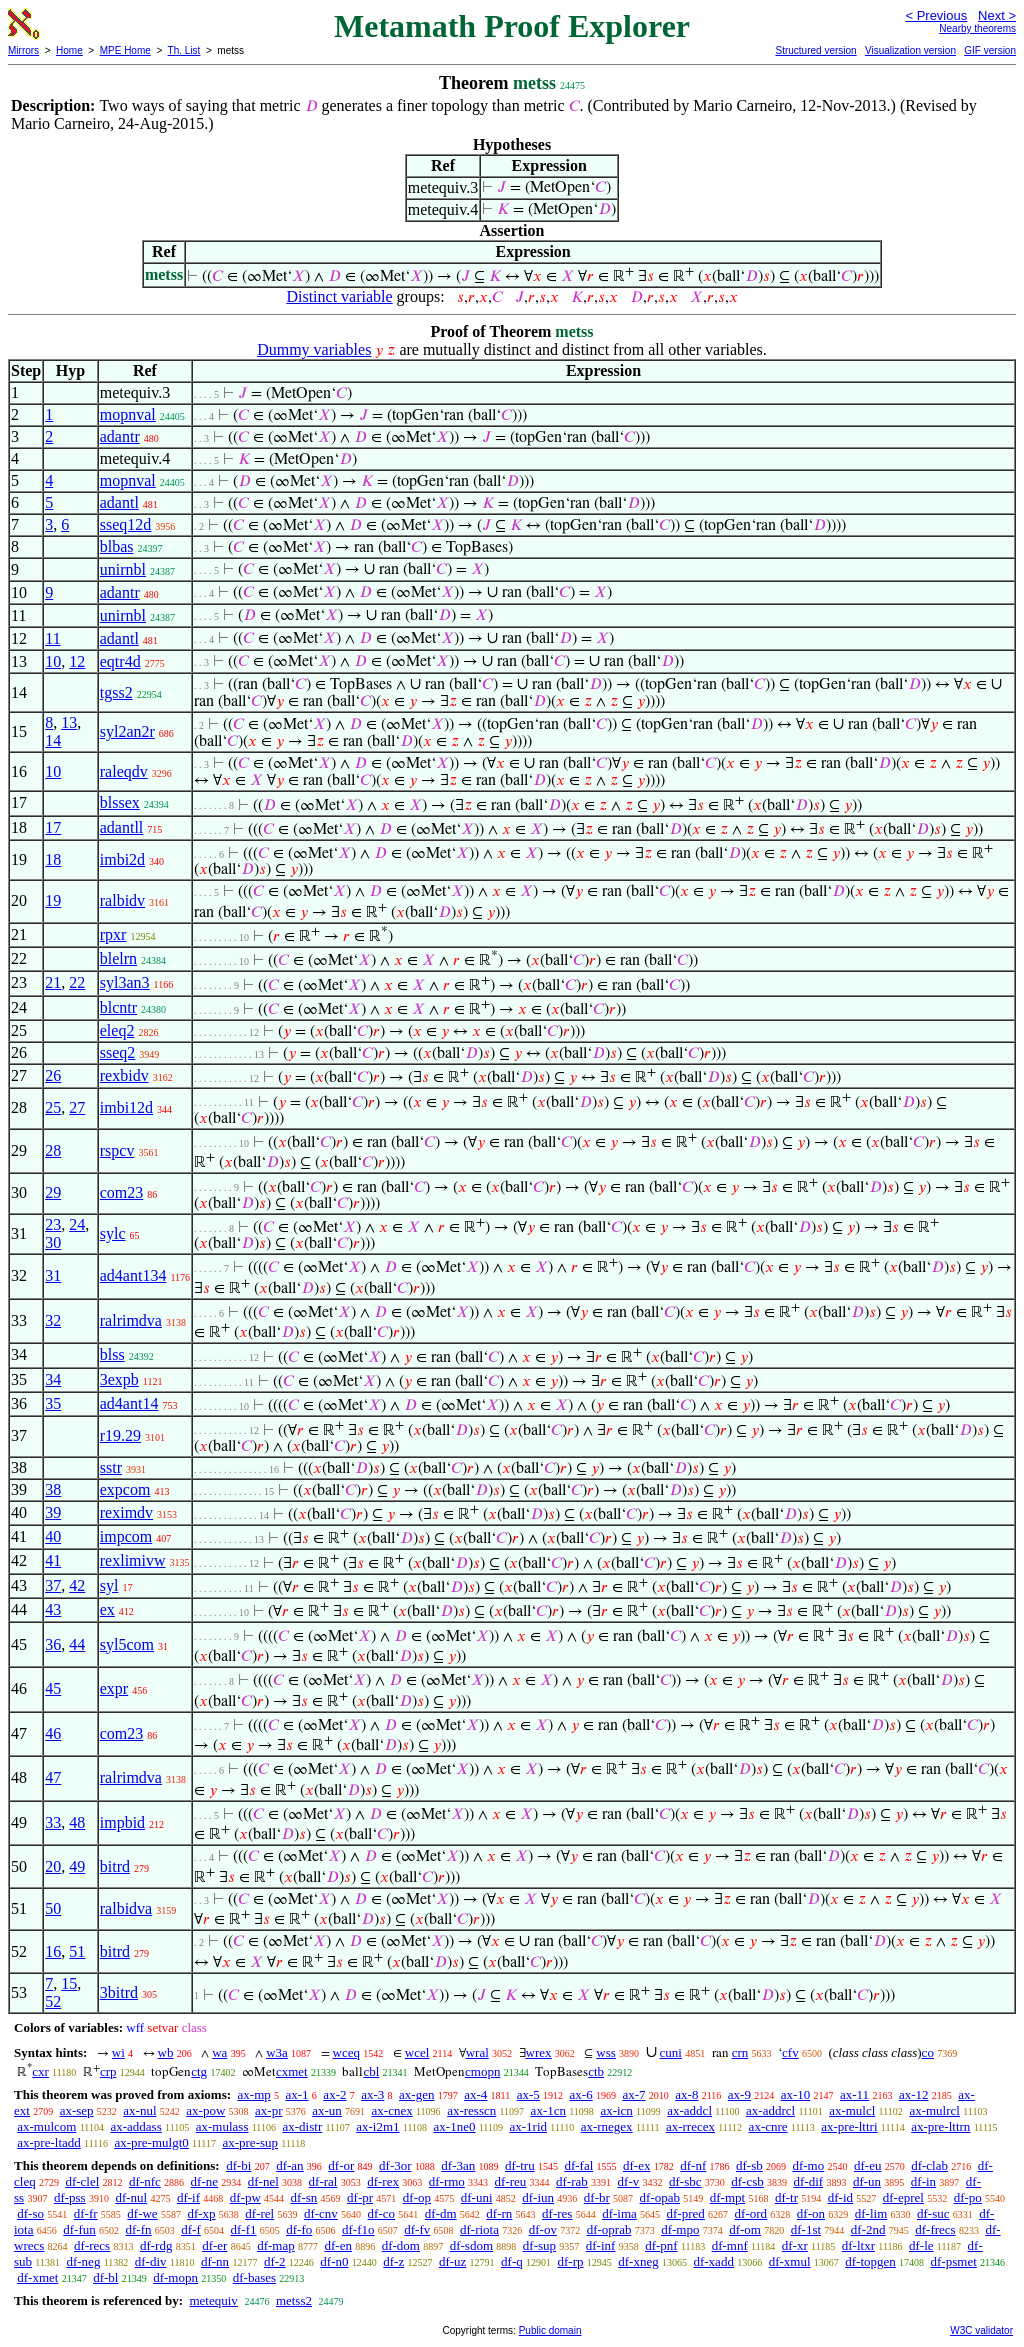 This screenshot has width=1024, height=2347. Describe the element at coordinates (77, 1866) in the screenshot. I see `49` at that location.